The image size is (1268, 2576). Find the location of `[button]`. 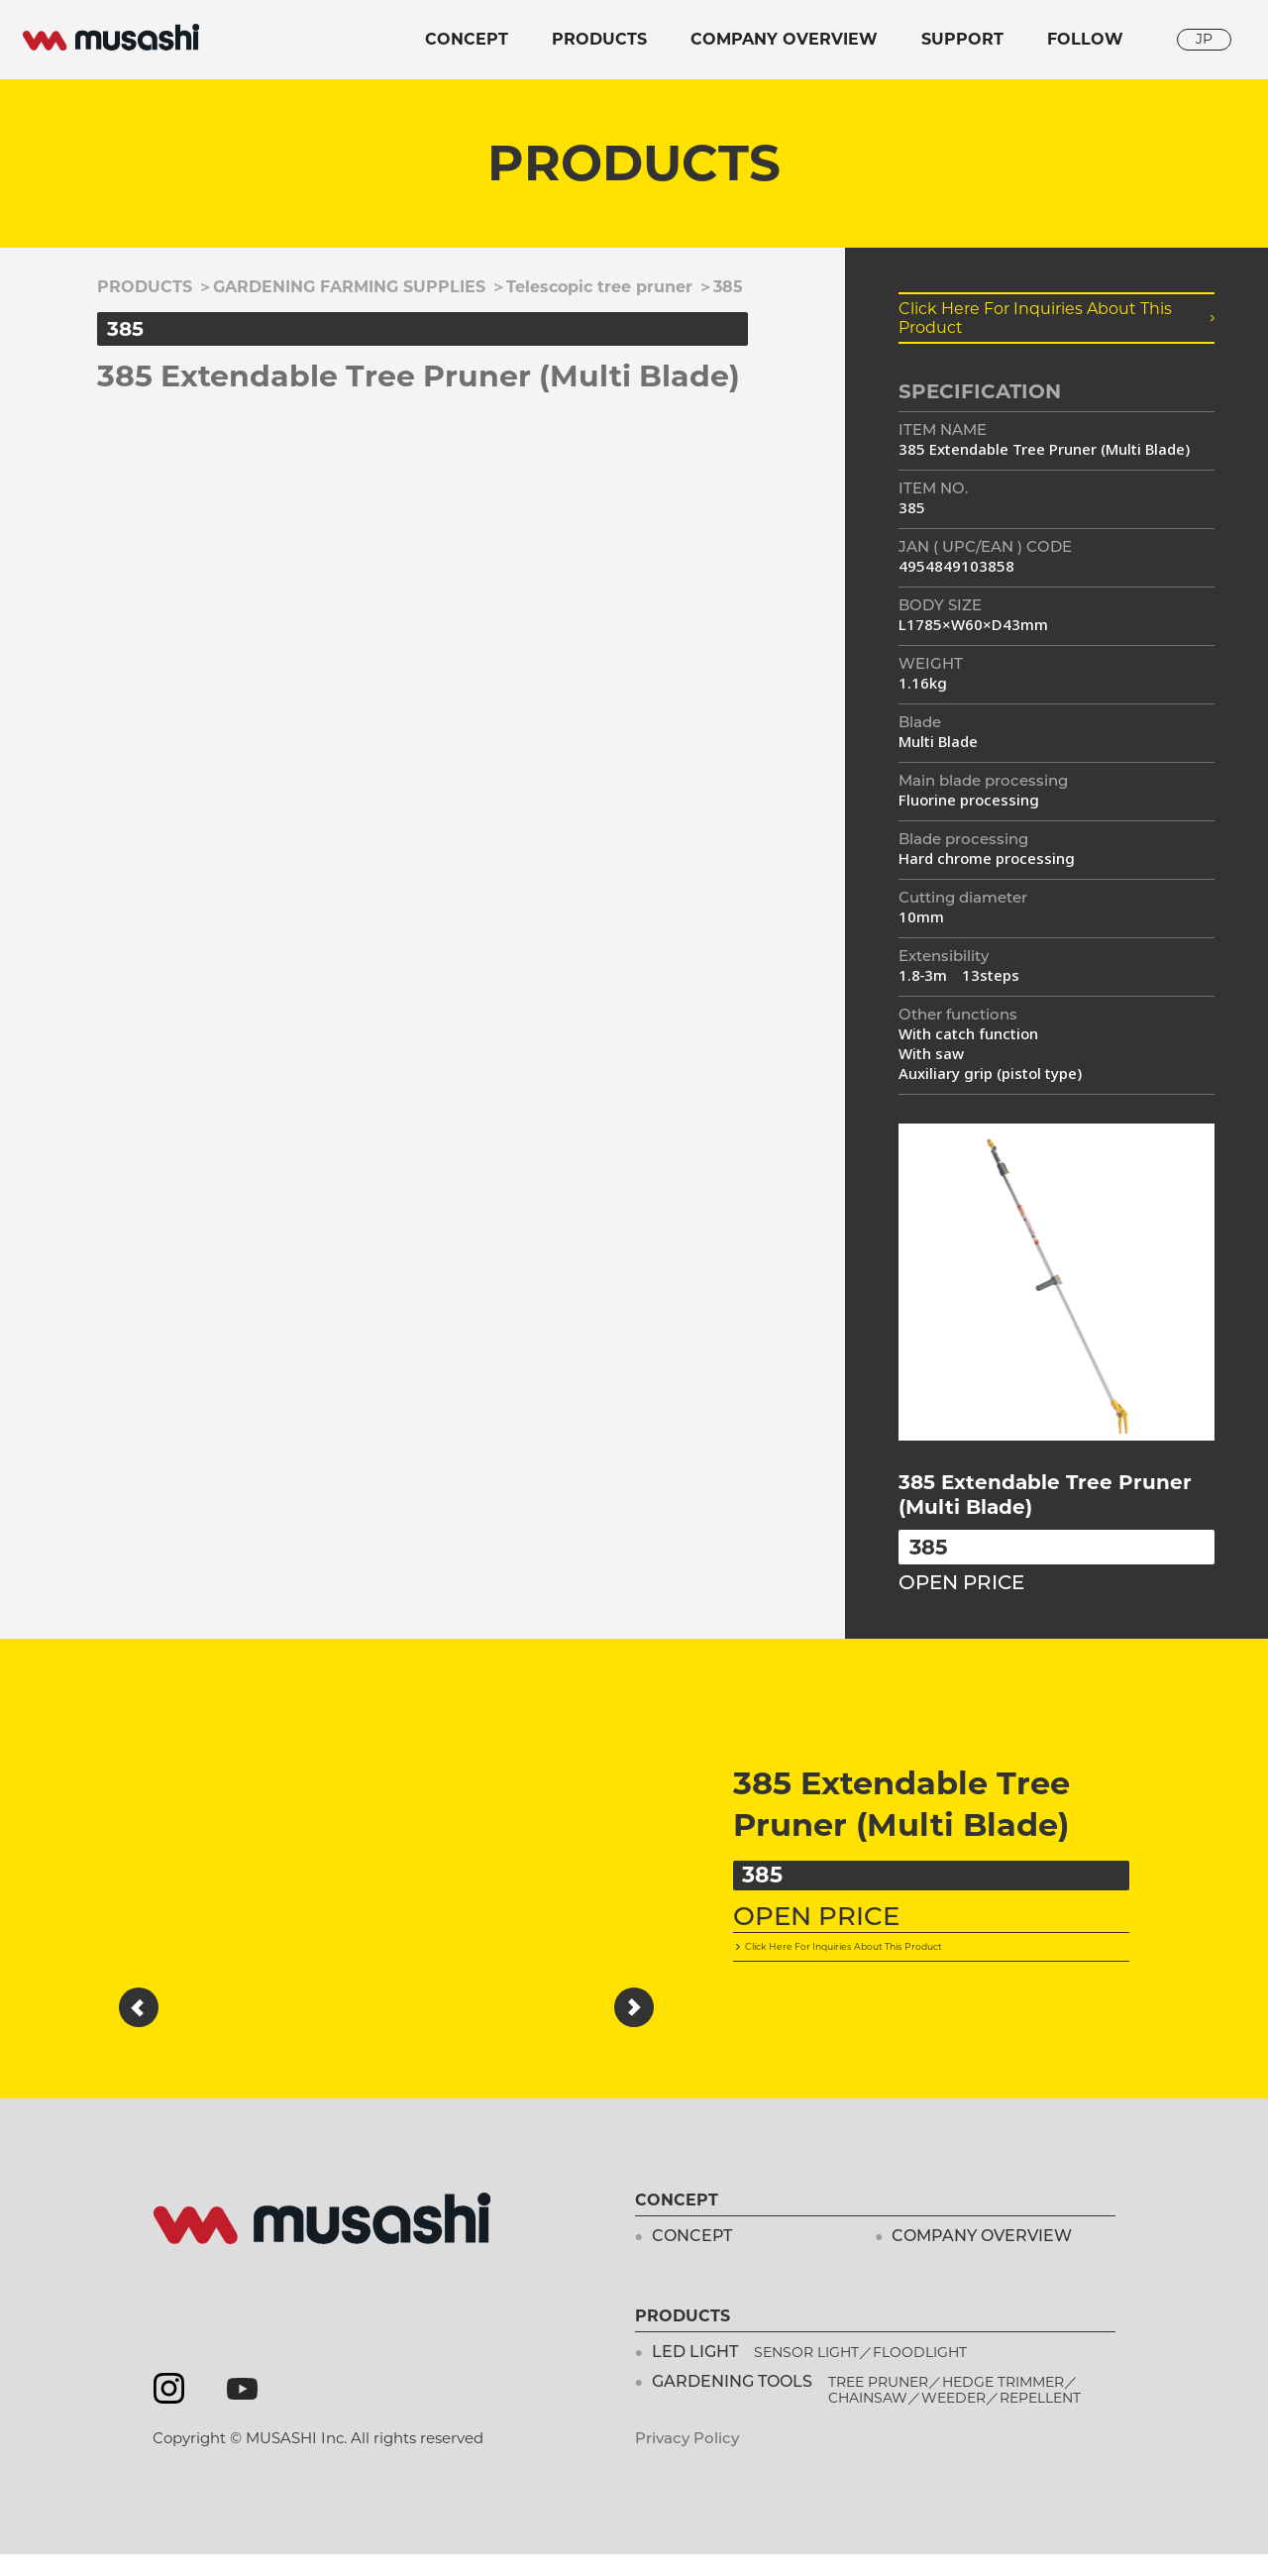

[button] is located at coordinates (138, 2007).